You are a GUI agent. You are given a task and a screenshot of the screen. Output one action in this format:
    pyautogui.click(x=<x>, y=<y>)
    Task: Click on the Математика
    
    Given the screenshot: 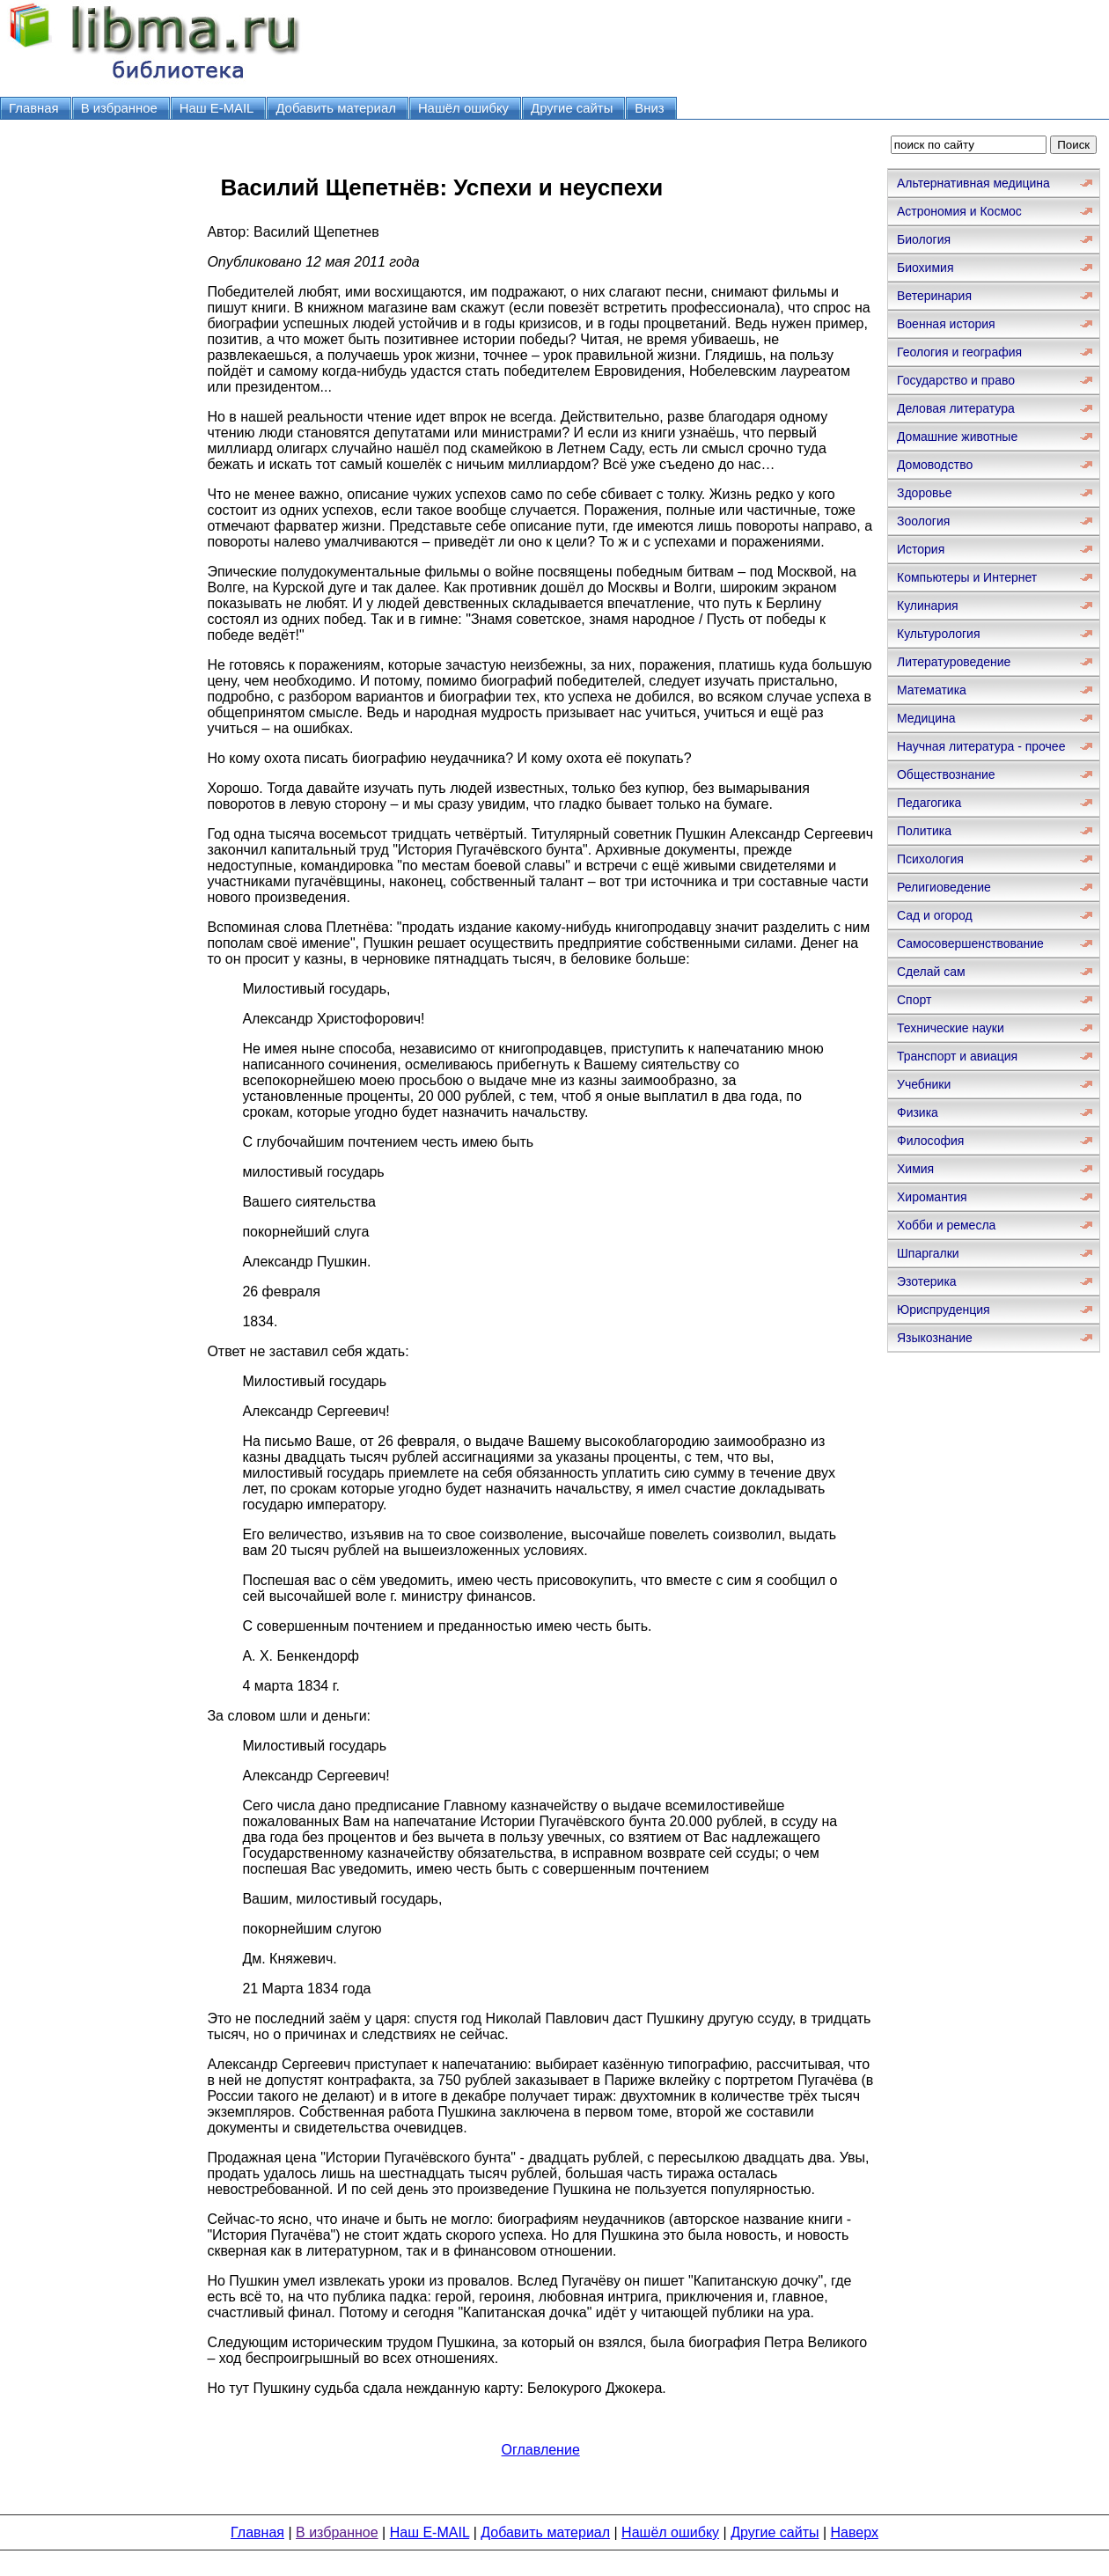 What is the action you would take?
    pyautogui.click(x=931, y=690)
    